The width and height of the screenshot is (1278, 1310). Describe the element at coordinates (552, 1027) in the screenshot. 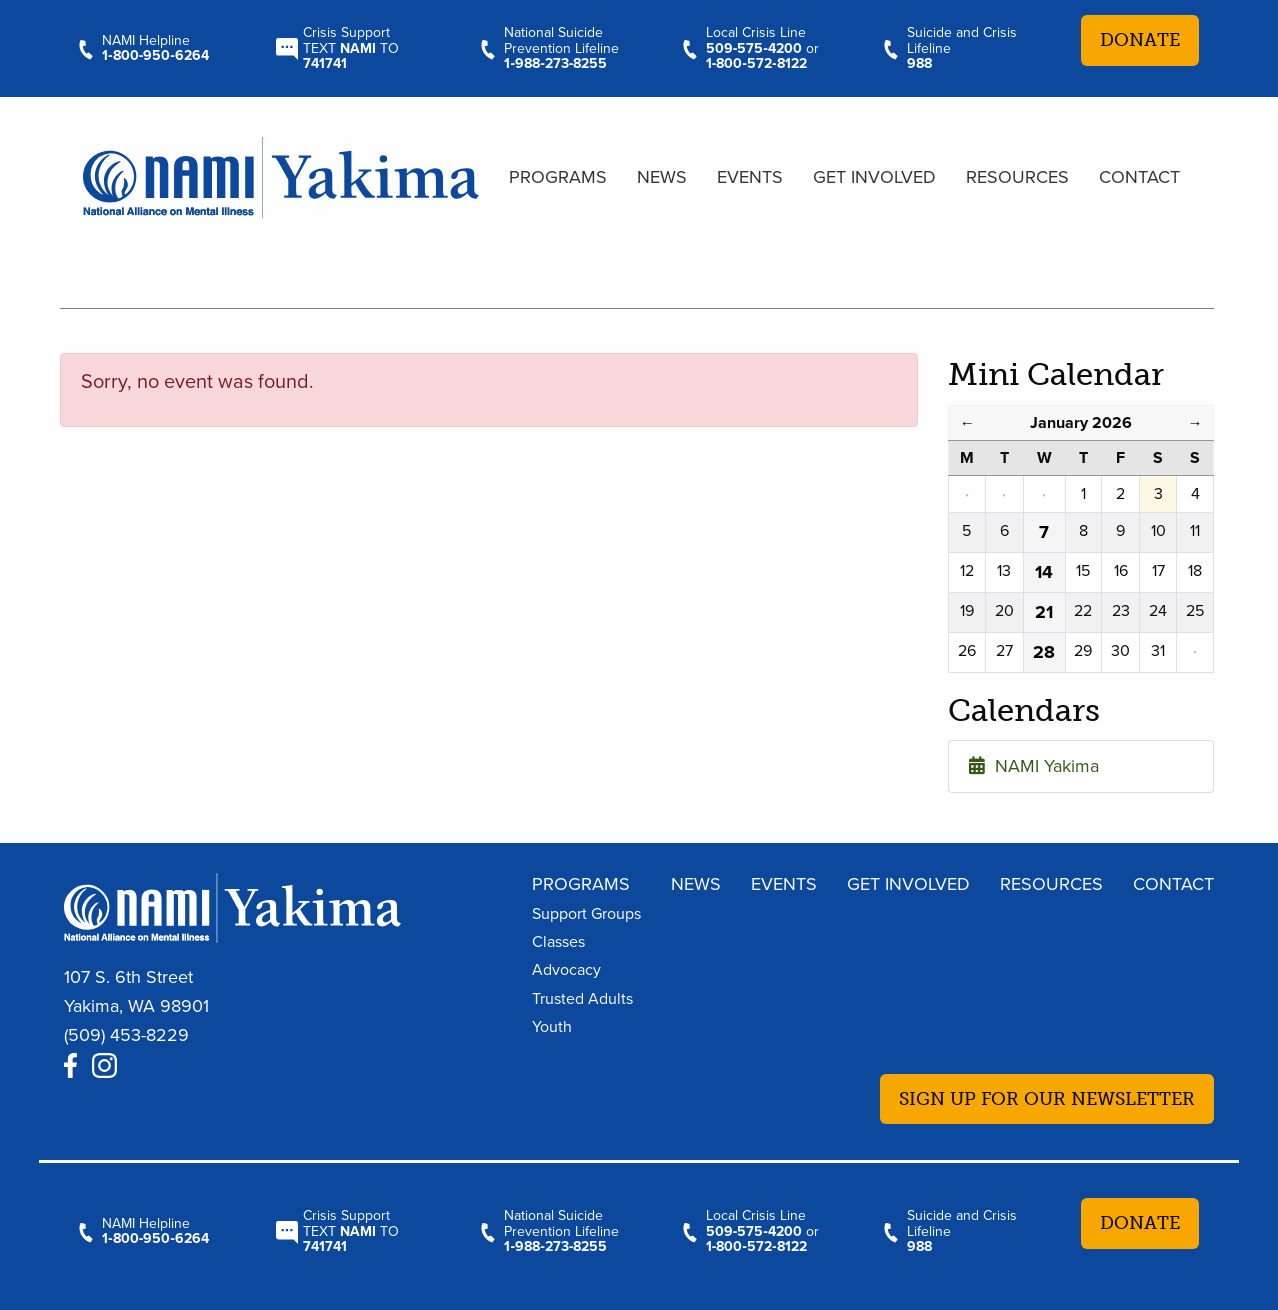

I see `Youth` at that location.